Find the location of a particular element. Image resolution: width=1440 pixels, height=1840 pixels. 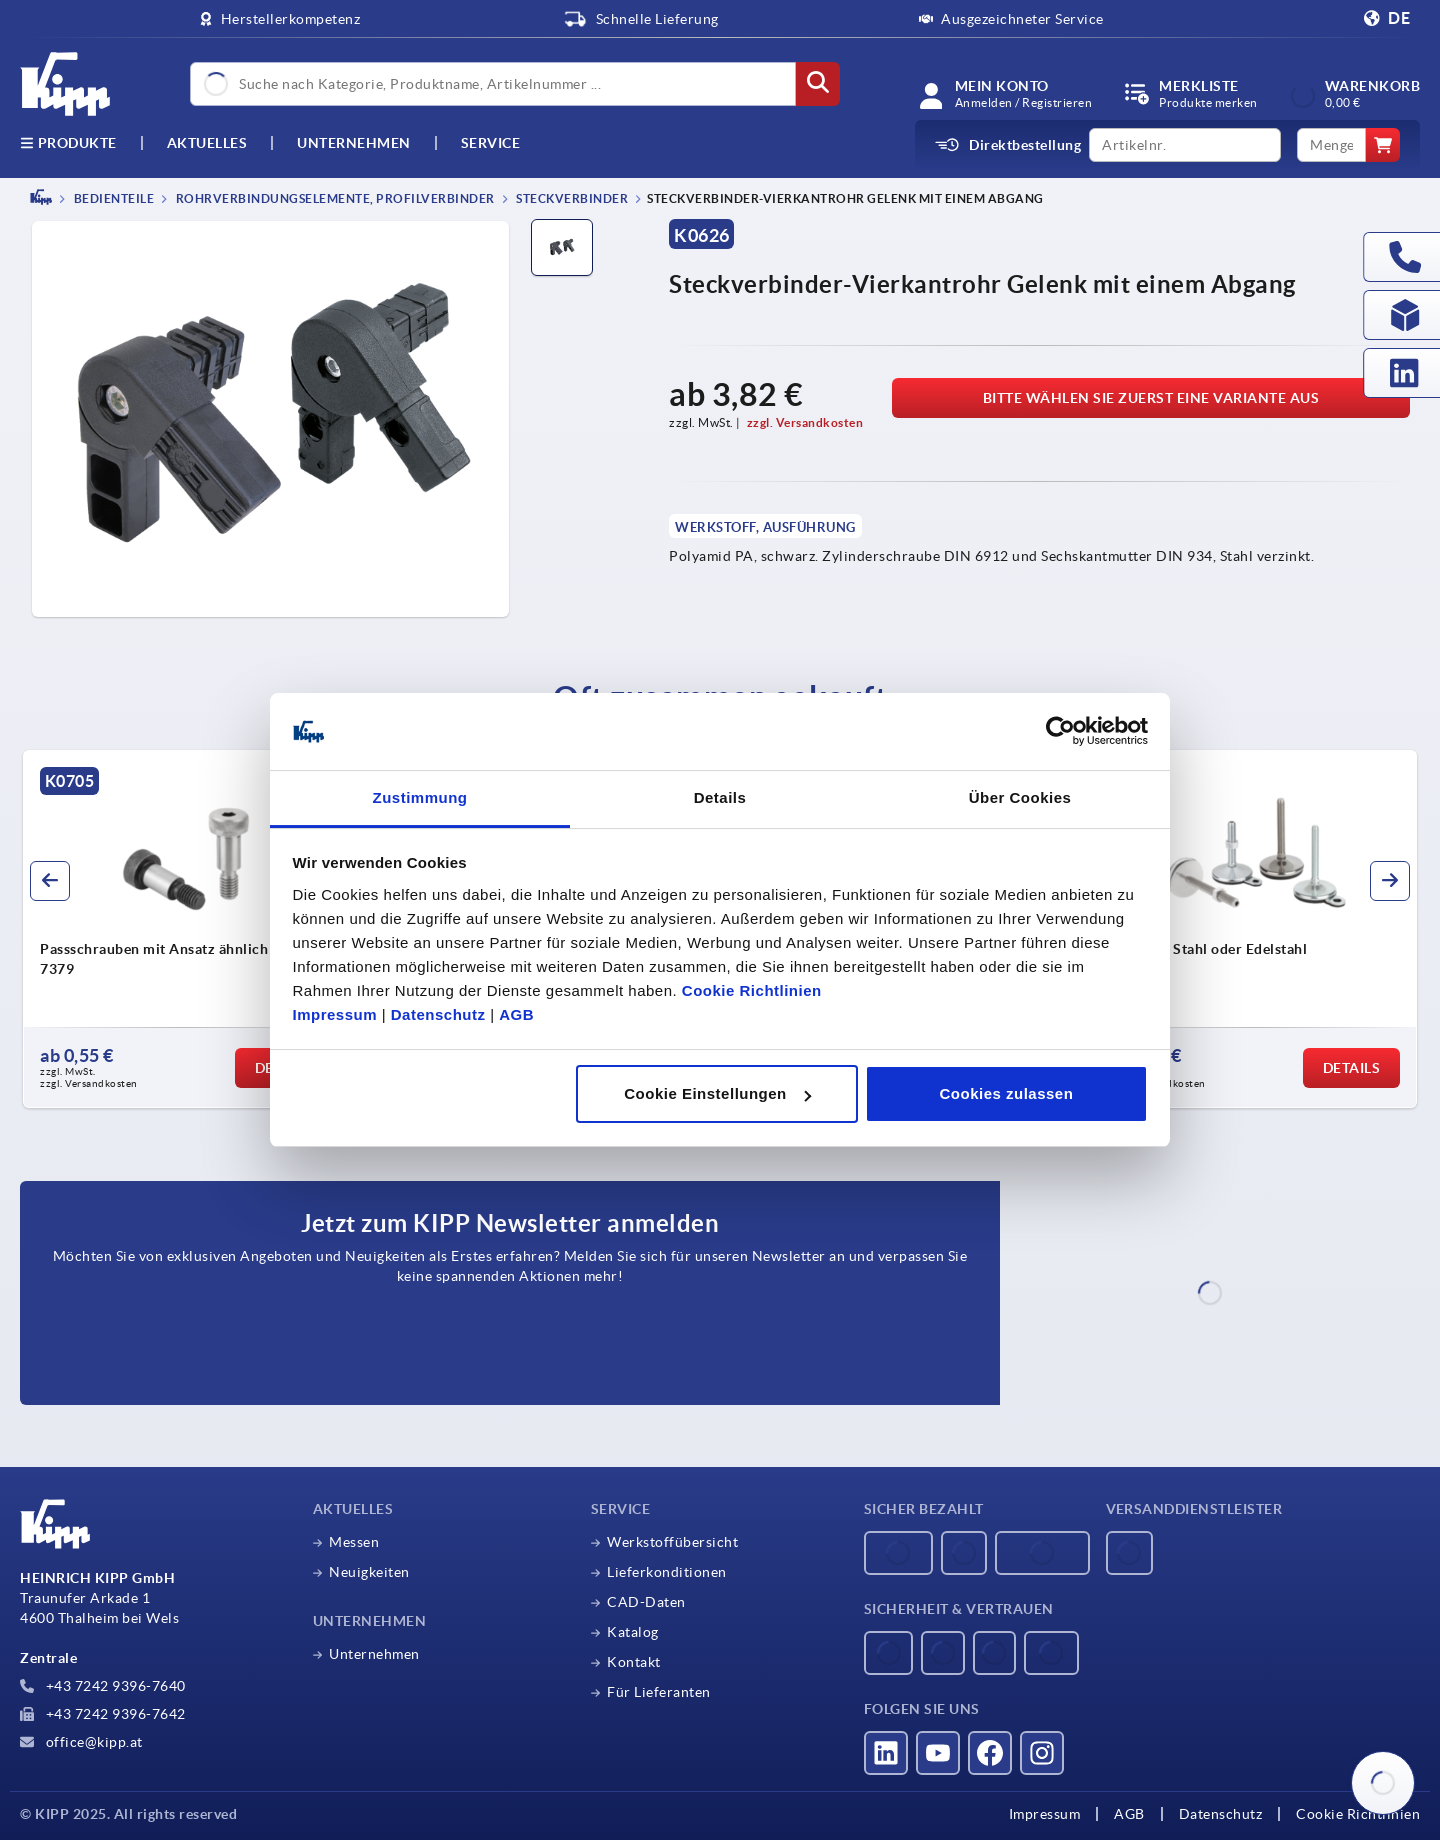

zzgl. Versandkosten is located at coordinates (805, 422).